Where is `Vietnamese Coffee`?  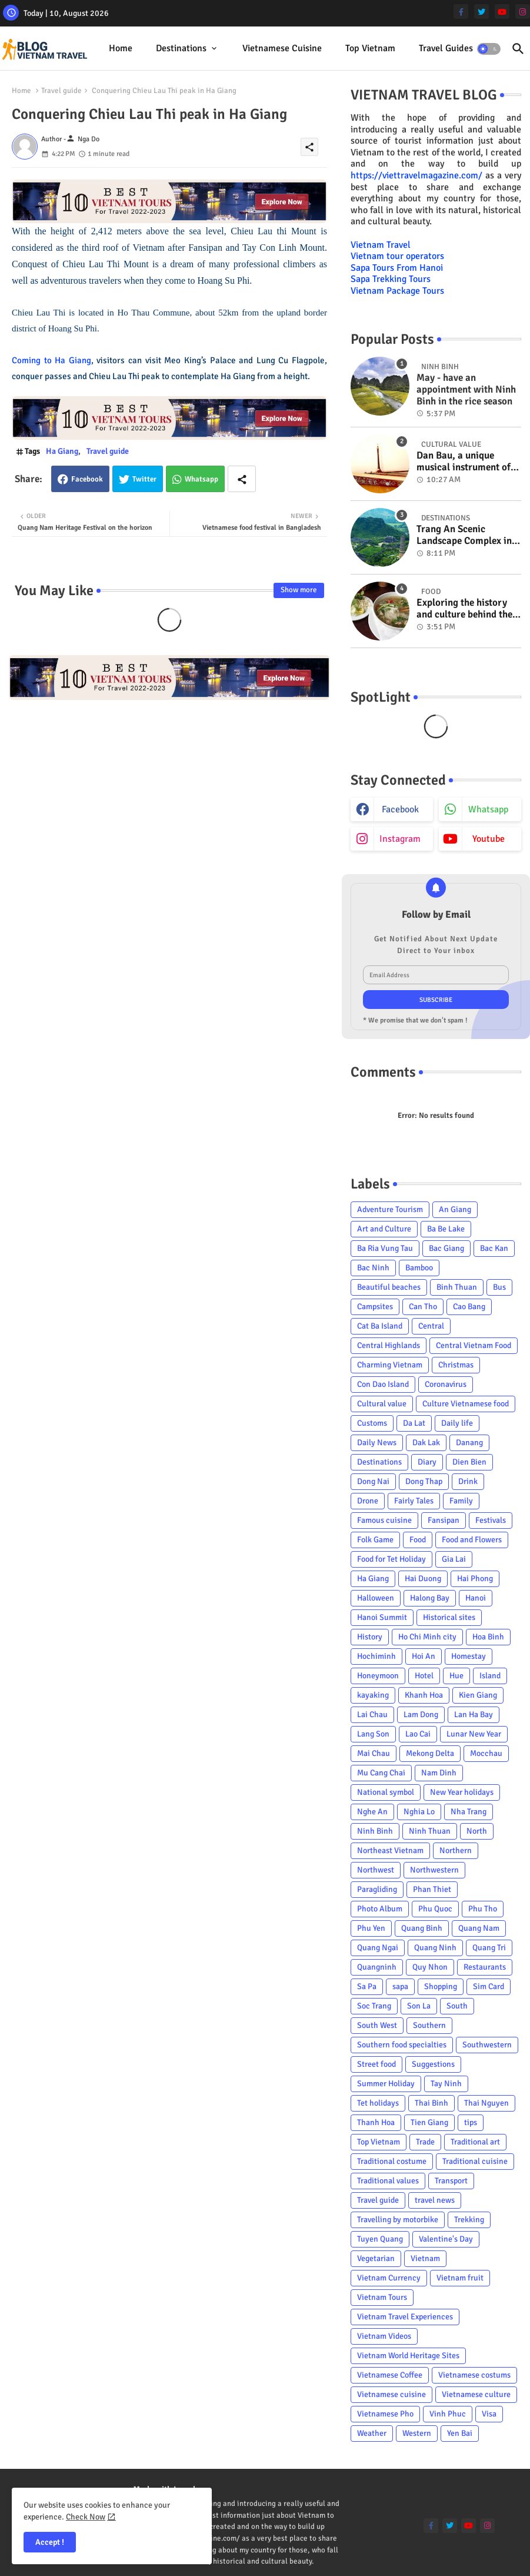 Vietnamese Coffee is located at coordinates (389, 2375).